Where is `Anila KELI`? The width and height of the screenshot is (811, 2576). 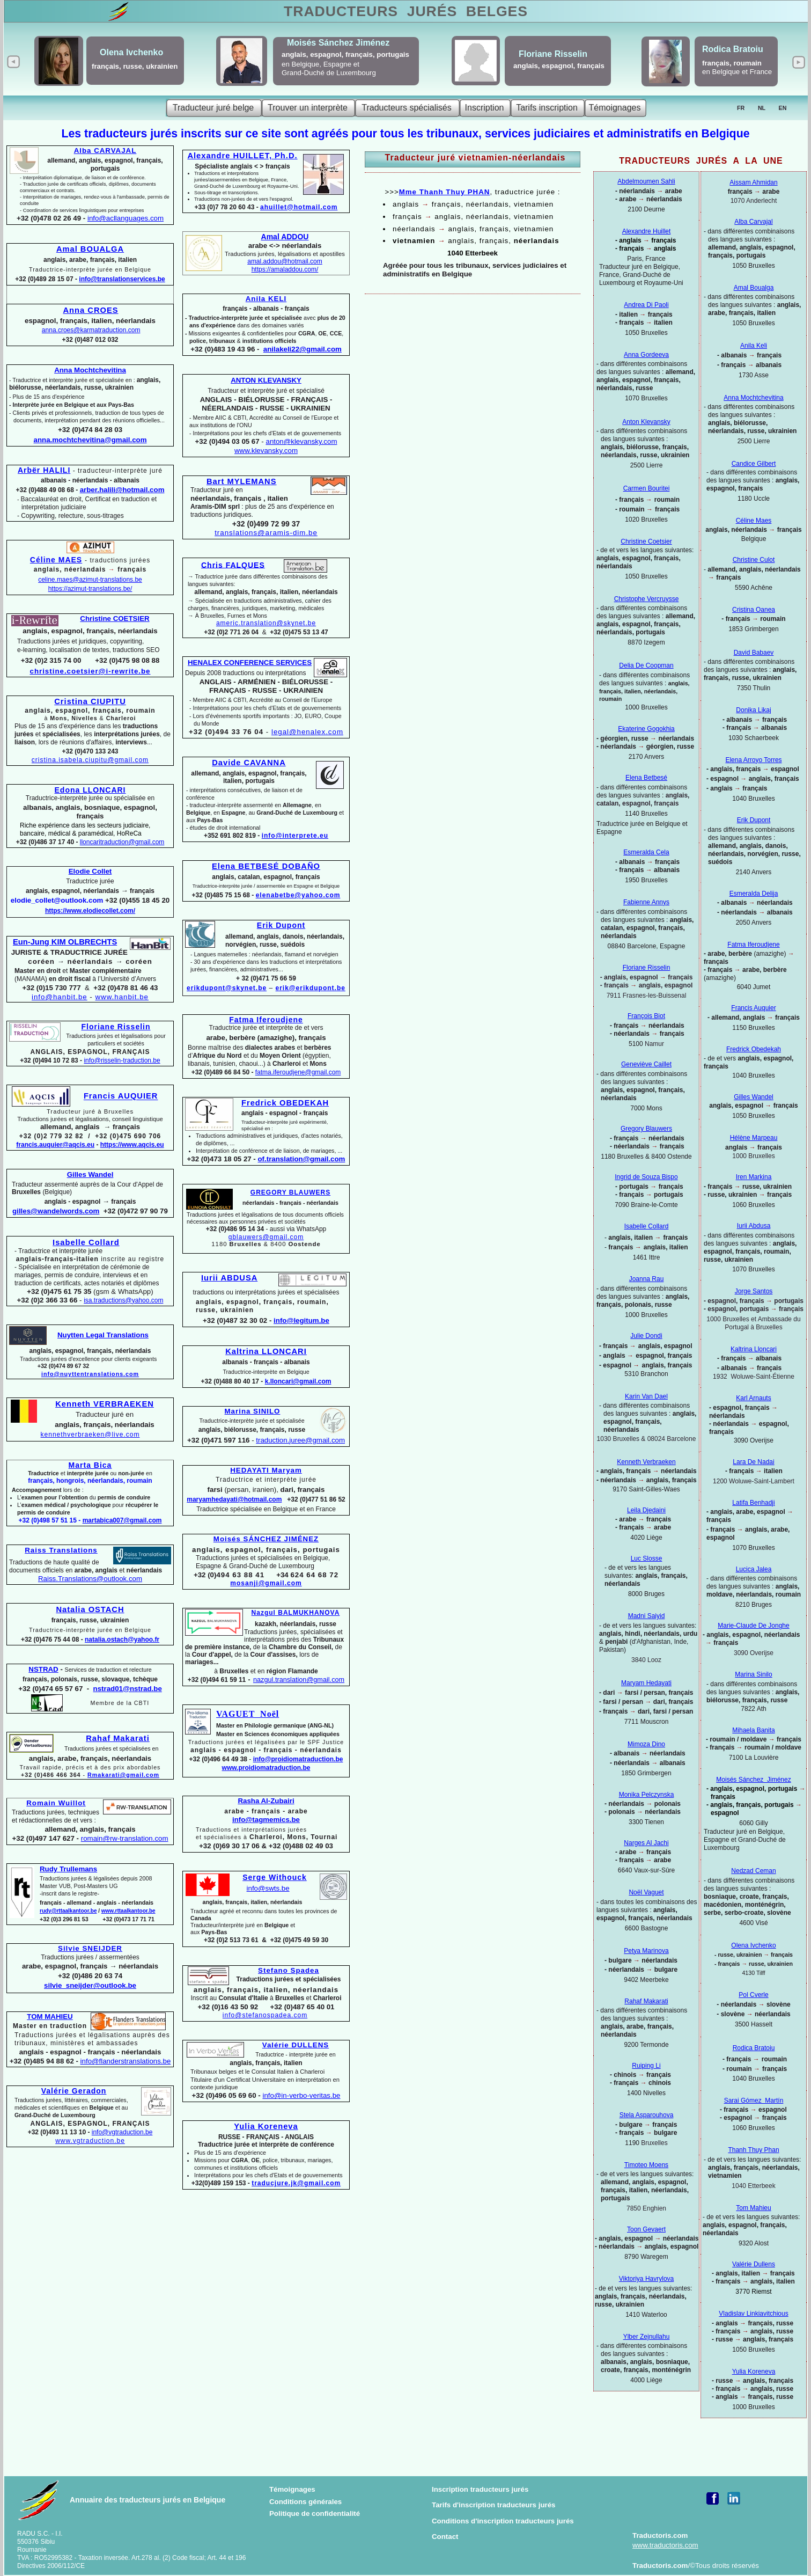 Anila KELI is located at coordinates (266, 299).